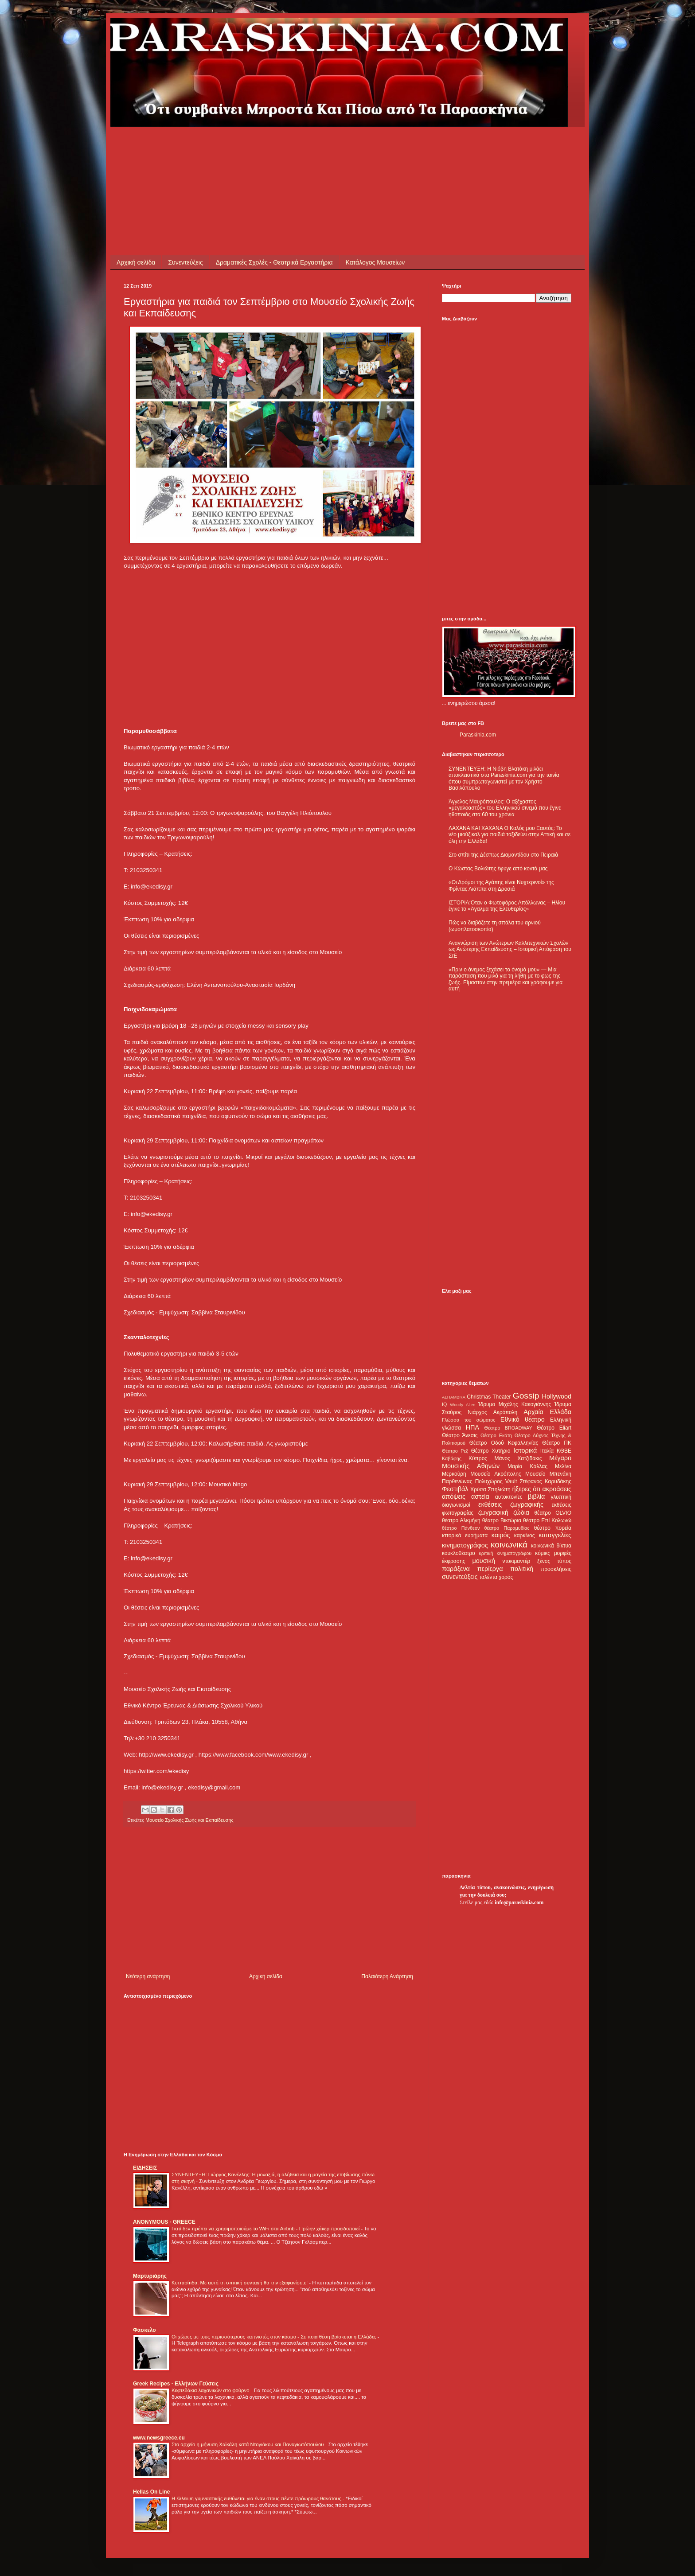 Image resolution: width=695 pixels, height=2576 pixels. Describe the element at coordinates (145, 2168) in the screenshot. I see `ΕΙΔΗΣΕΙΣ` at that location.